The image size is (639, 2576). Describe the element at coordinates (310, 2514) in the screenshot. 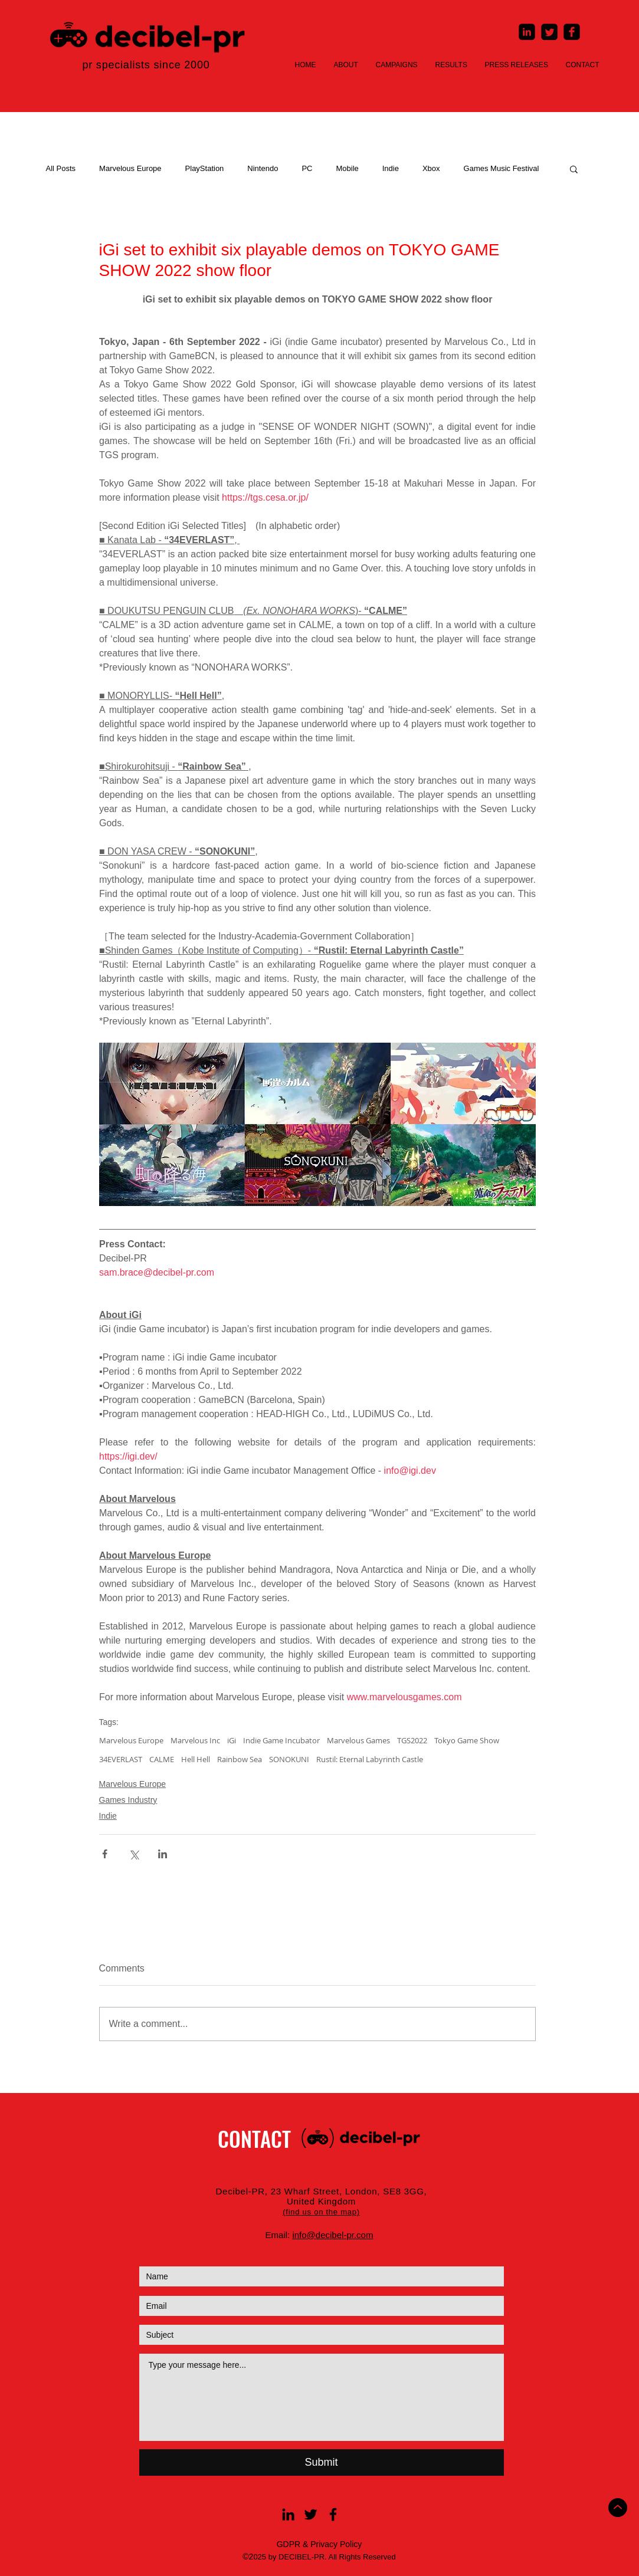

I see `[Black Twitter Icon]` at that location.